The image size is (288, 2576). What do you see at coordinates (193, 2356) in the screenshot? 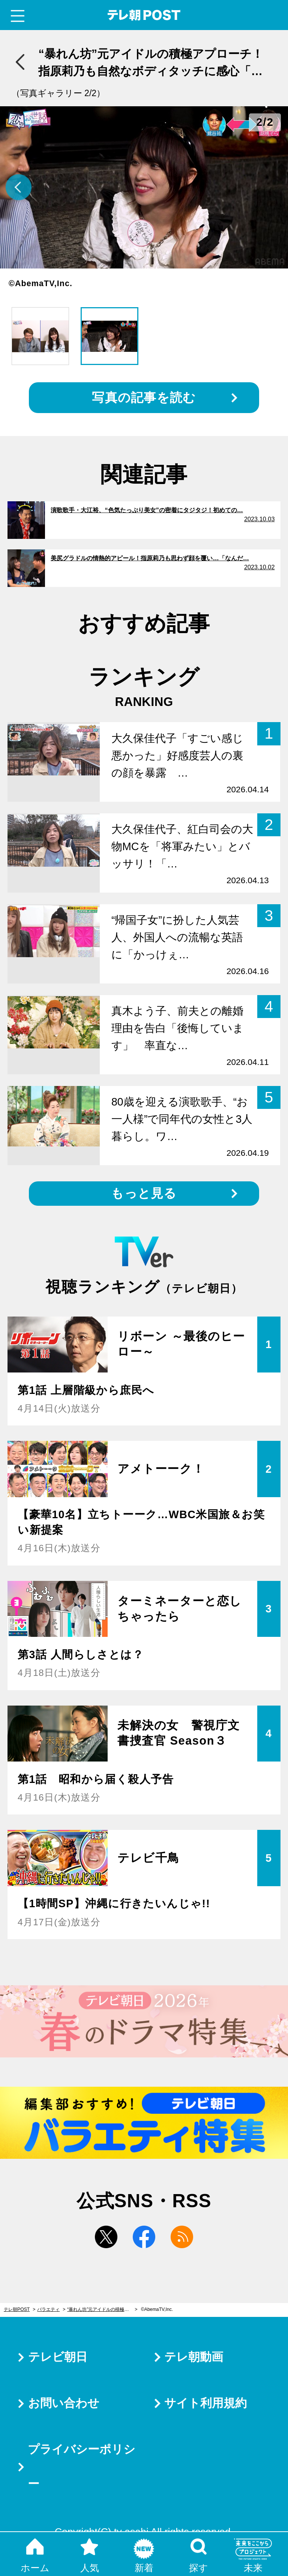
I see `テレ朝動画` at bounding box center [193, 2356].